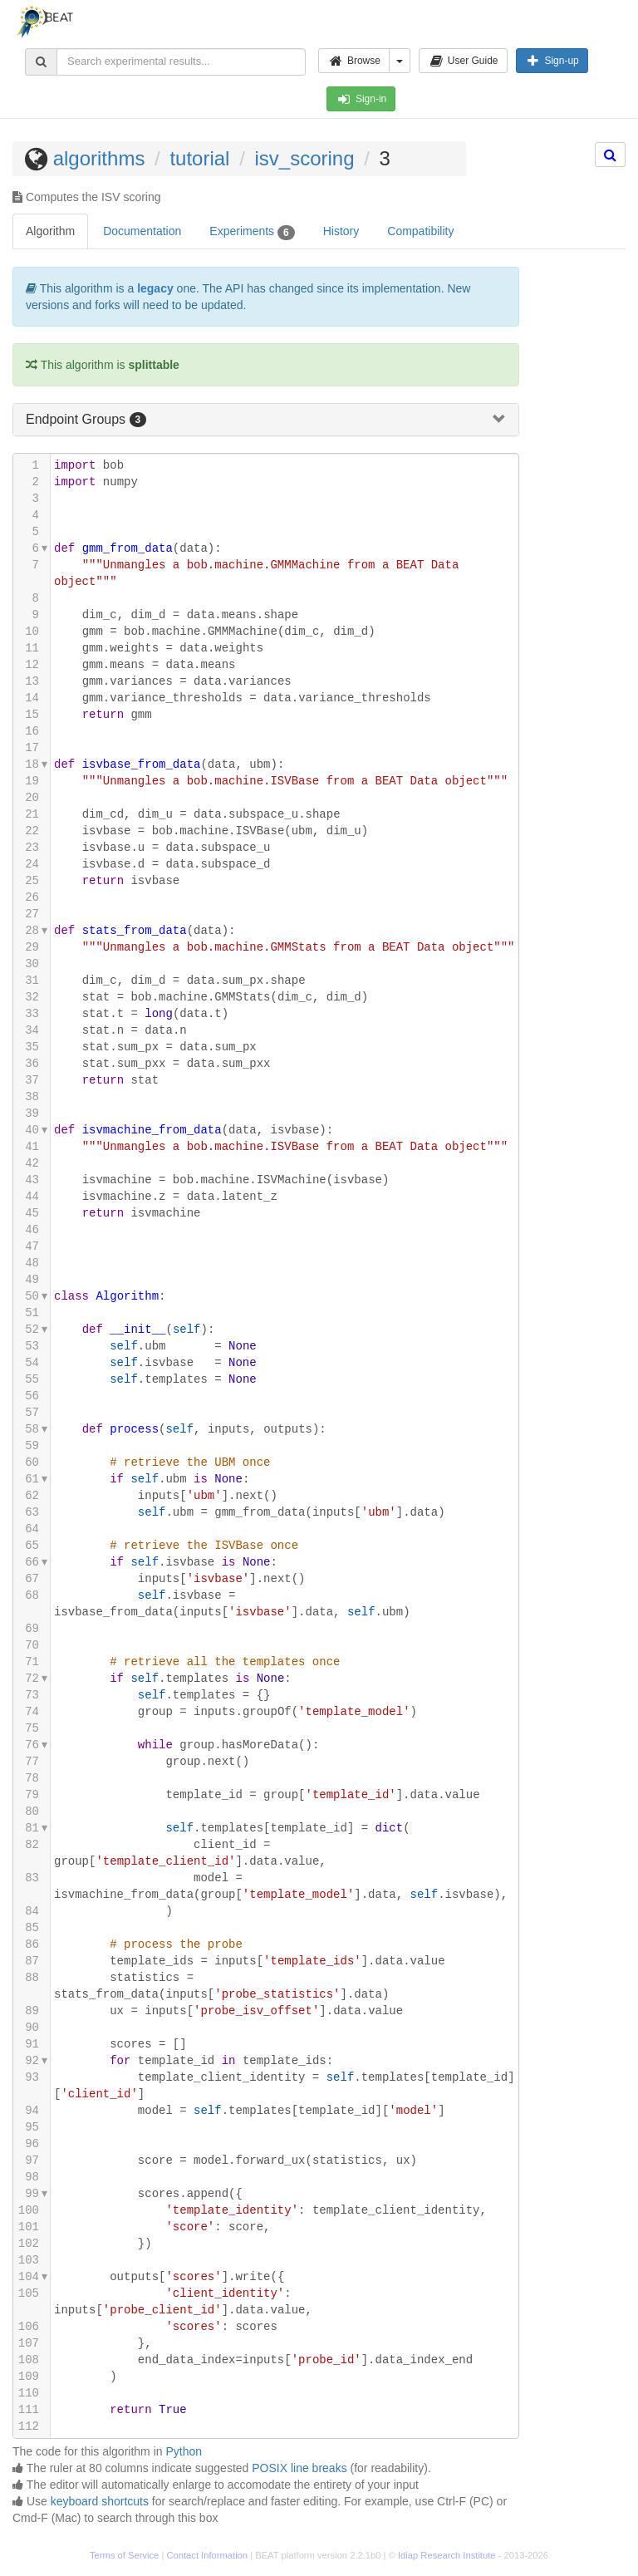 This screenshot has height=2576, width=638. What do you see at coordinates (353, 60) in the screenshot?
I see `Browse` at bounding box center [353, 60].